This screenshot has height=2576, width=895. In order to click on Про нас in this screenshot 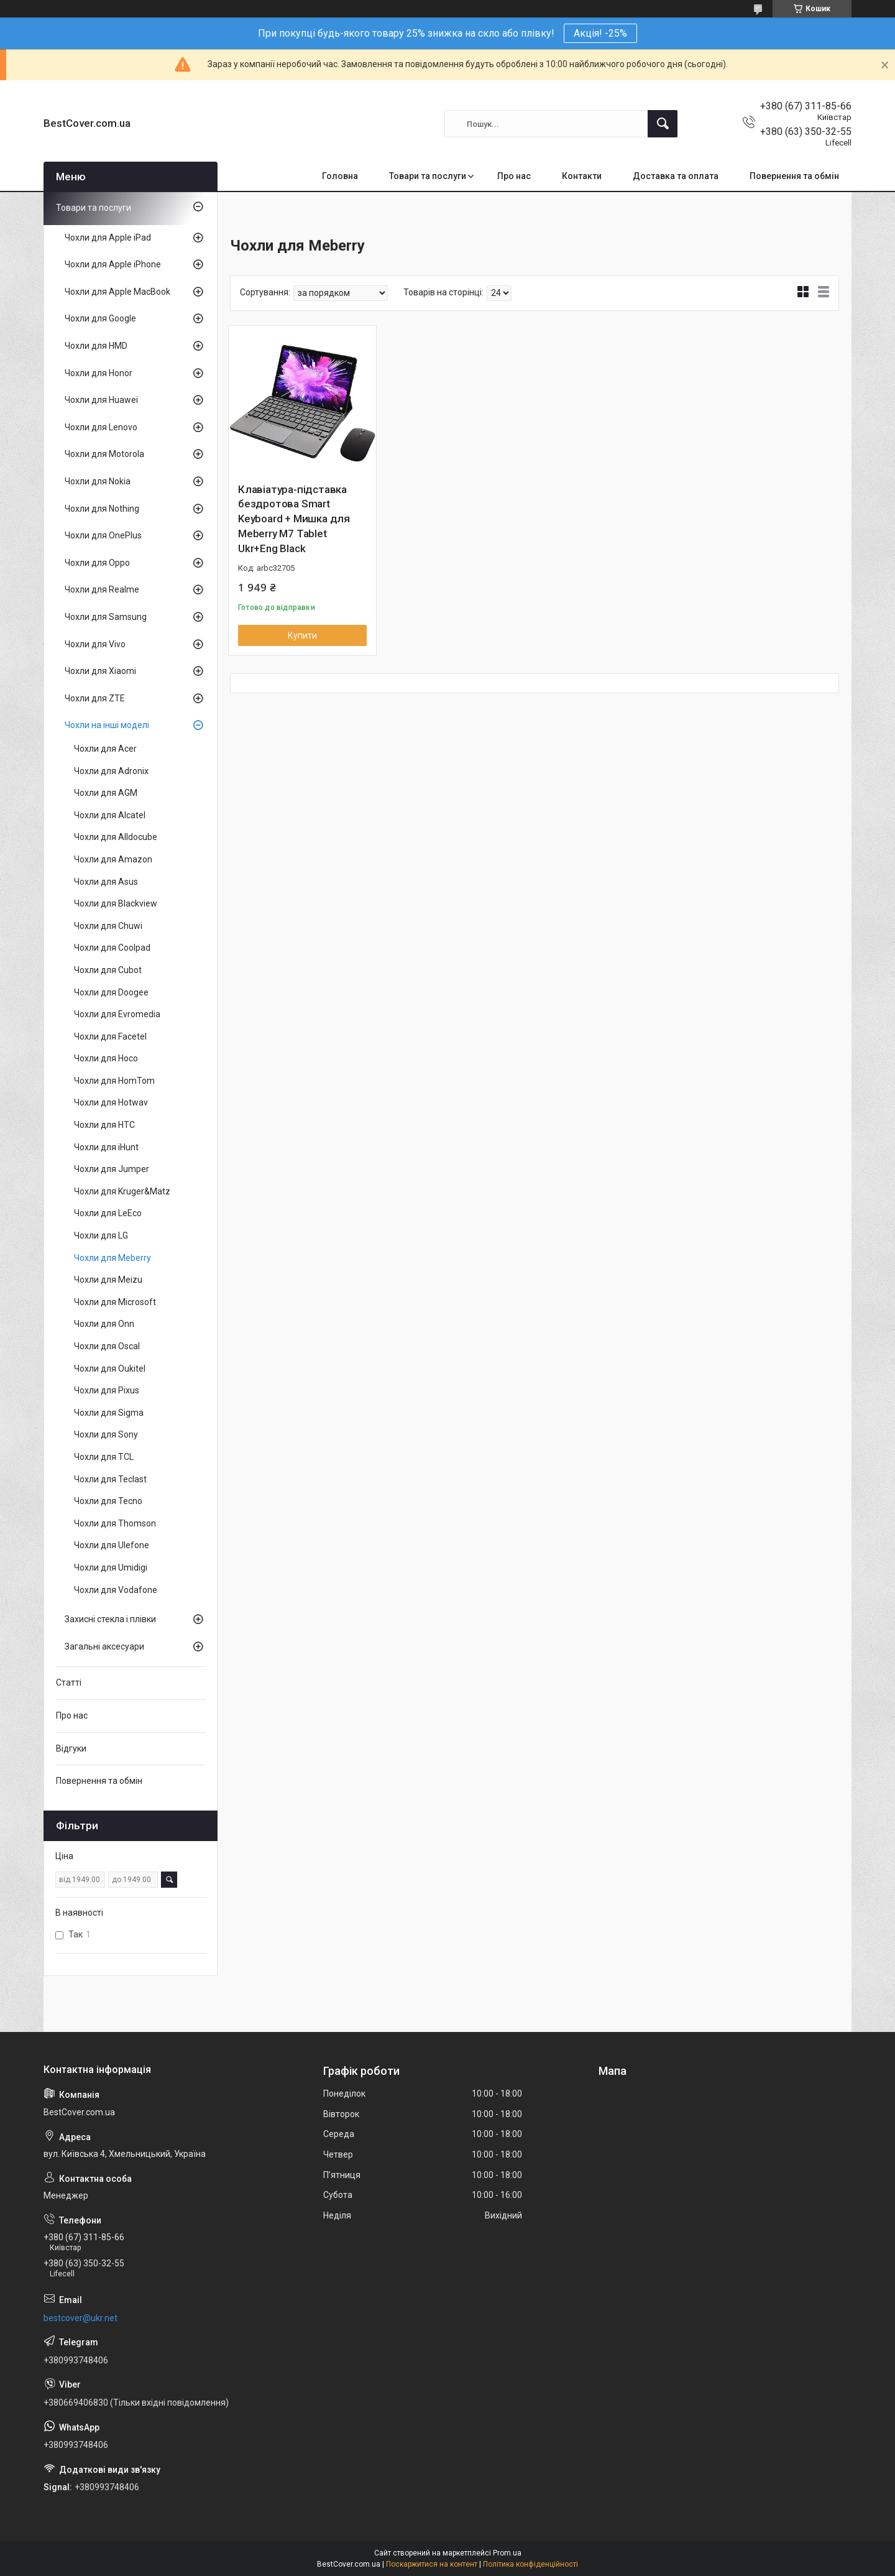, I will do `click(514, 176)`.